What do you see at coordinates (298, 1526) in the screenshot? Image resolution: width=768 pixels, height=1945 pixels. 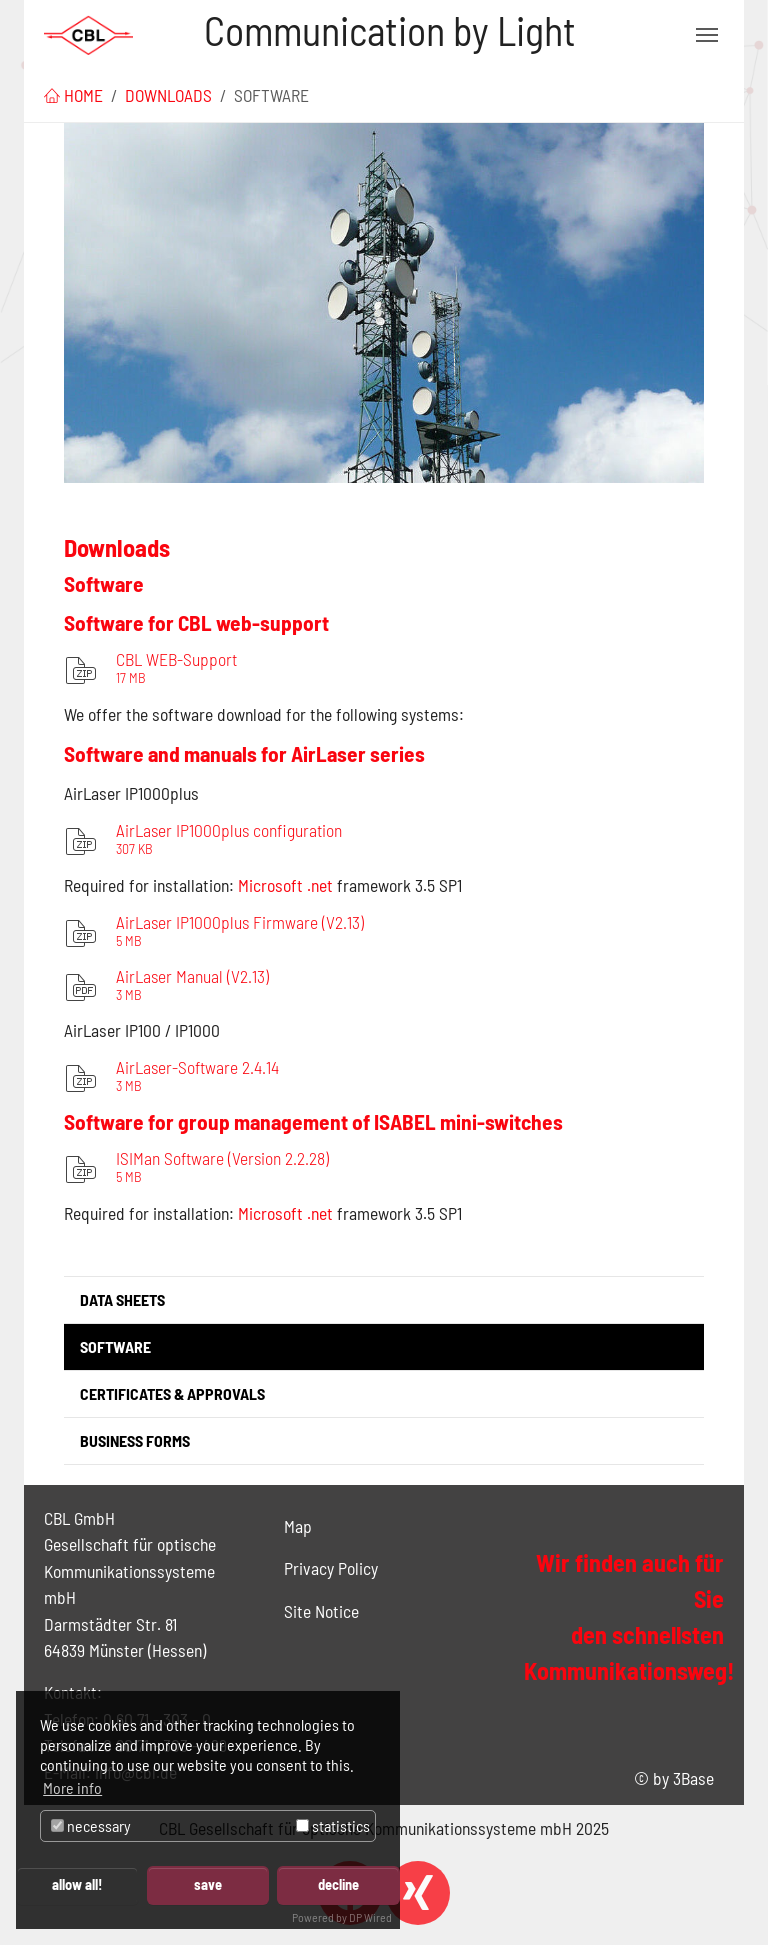 I see `Map` at bounding box center [298, 1526].